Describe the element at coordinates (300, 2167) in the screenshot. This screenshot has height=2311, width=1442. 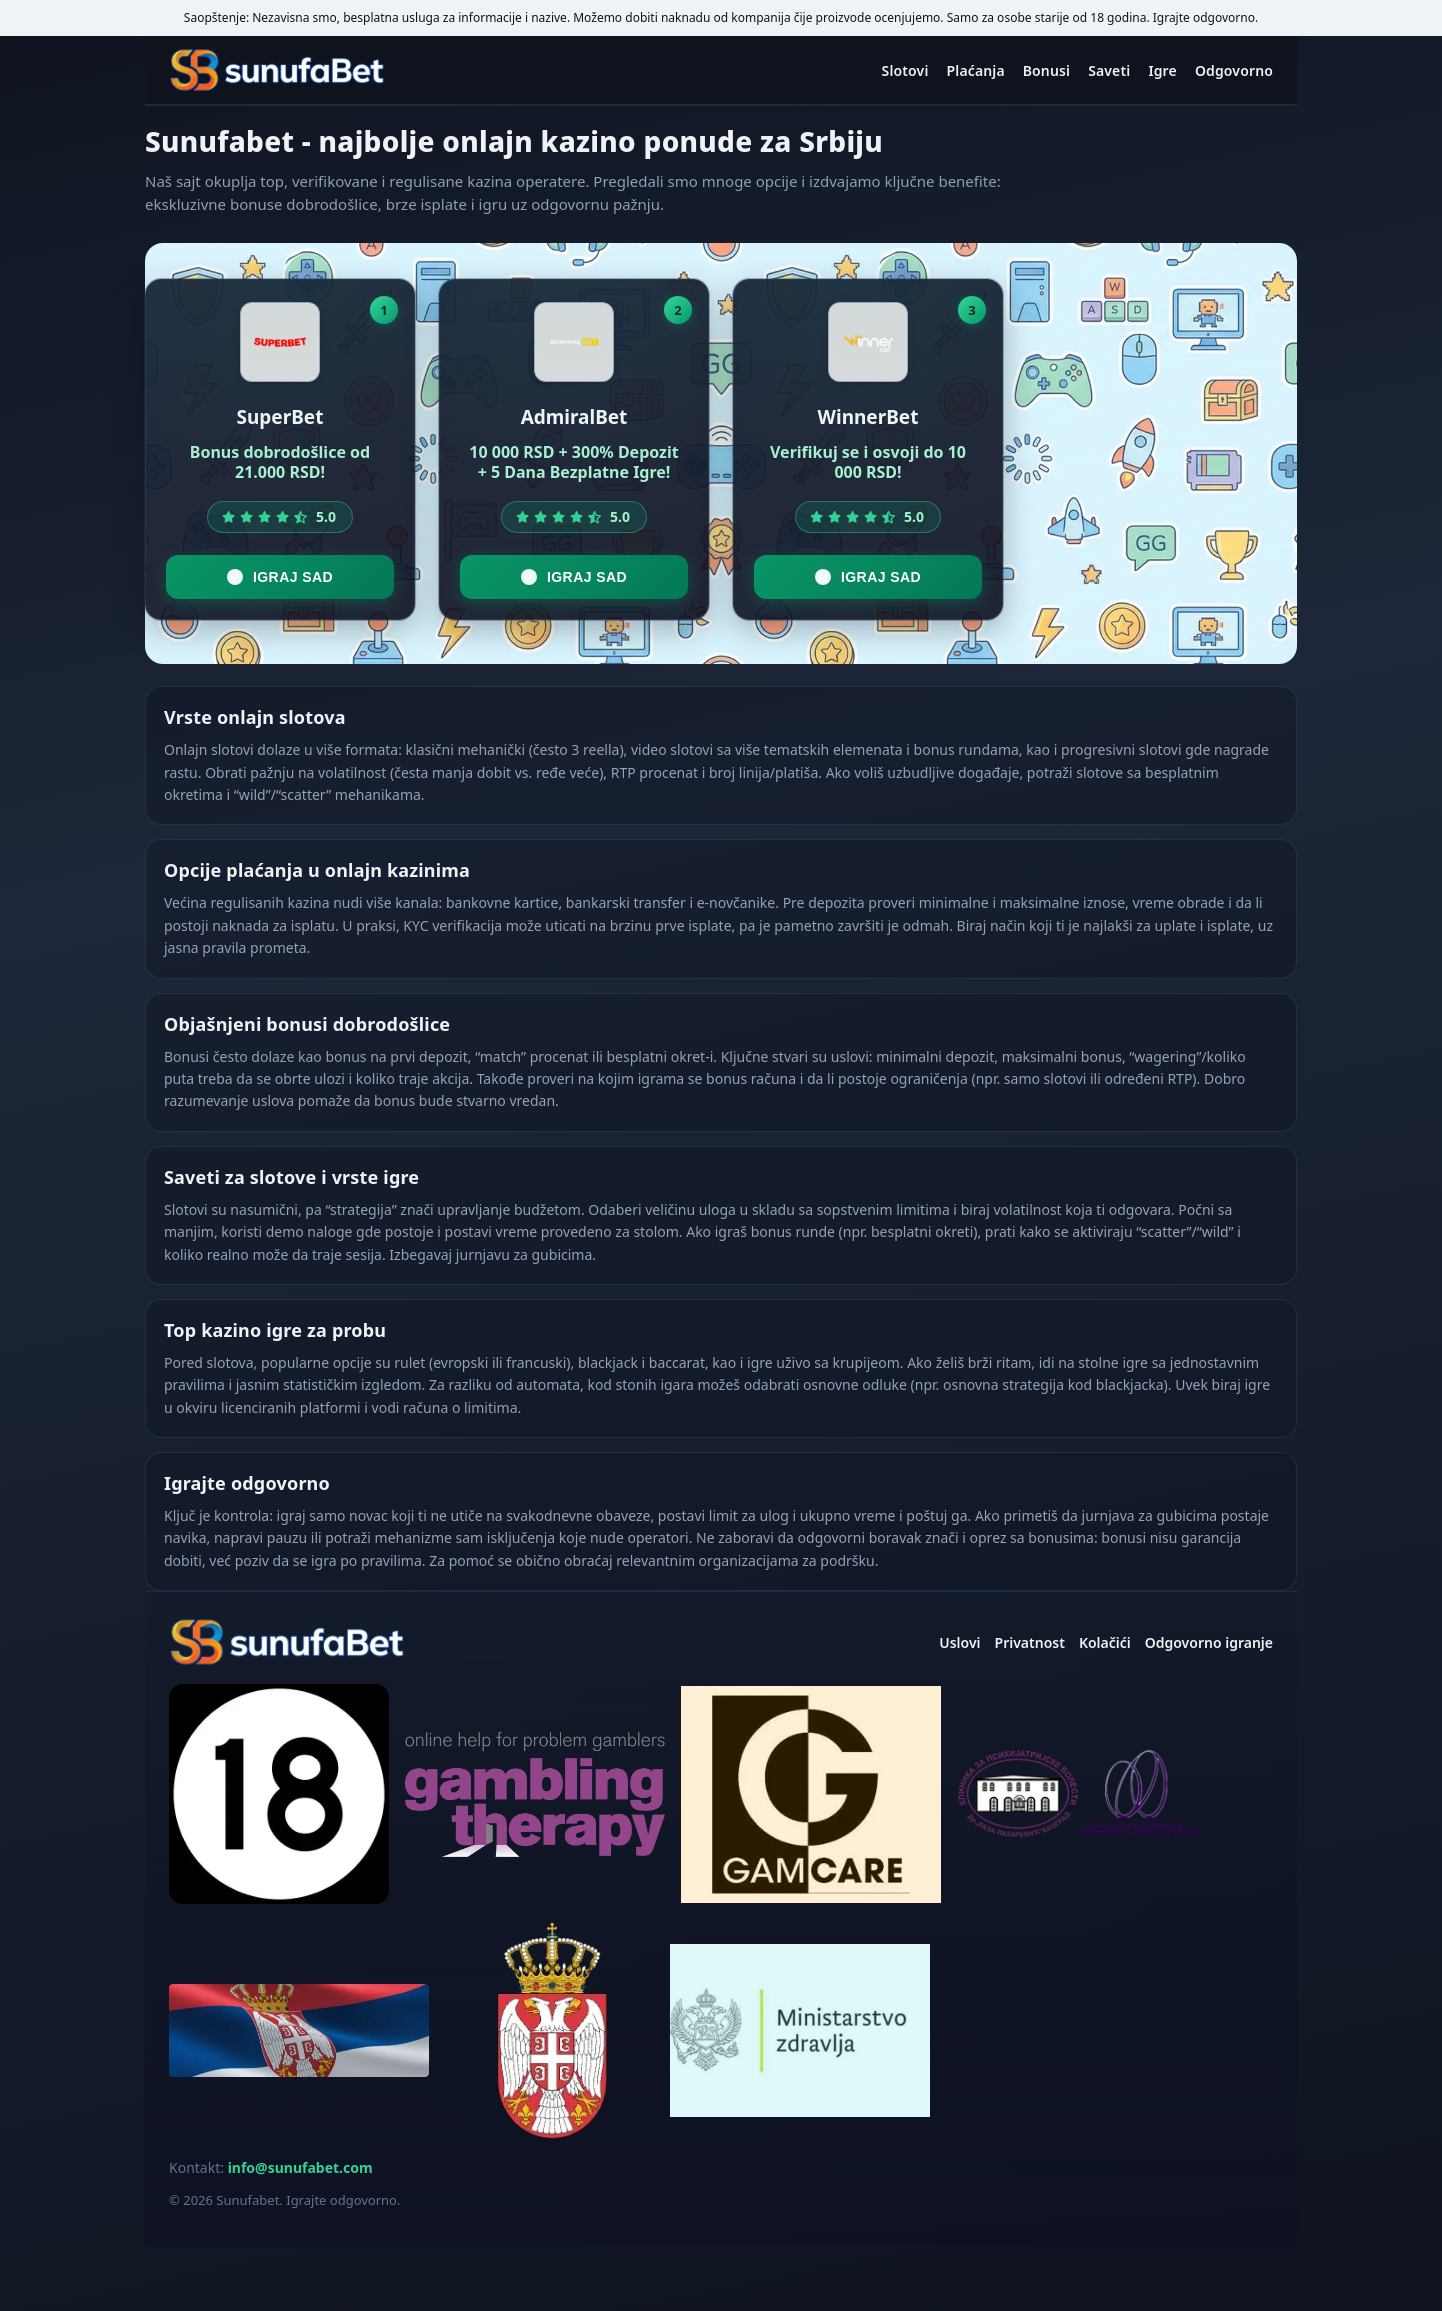
I see `info@sunufabet.com` at that location.